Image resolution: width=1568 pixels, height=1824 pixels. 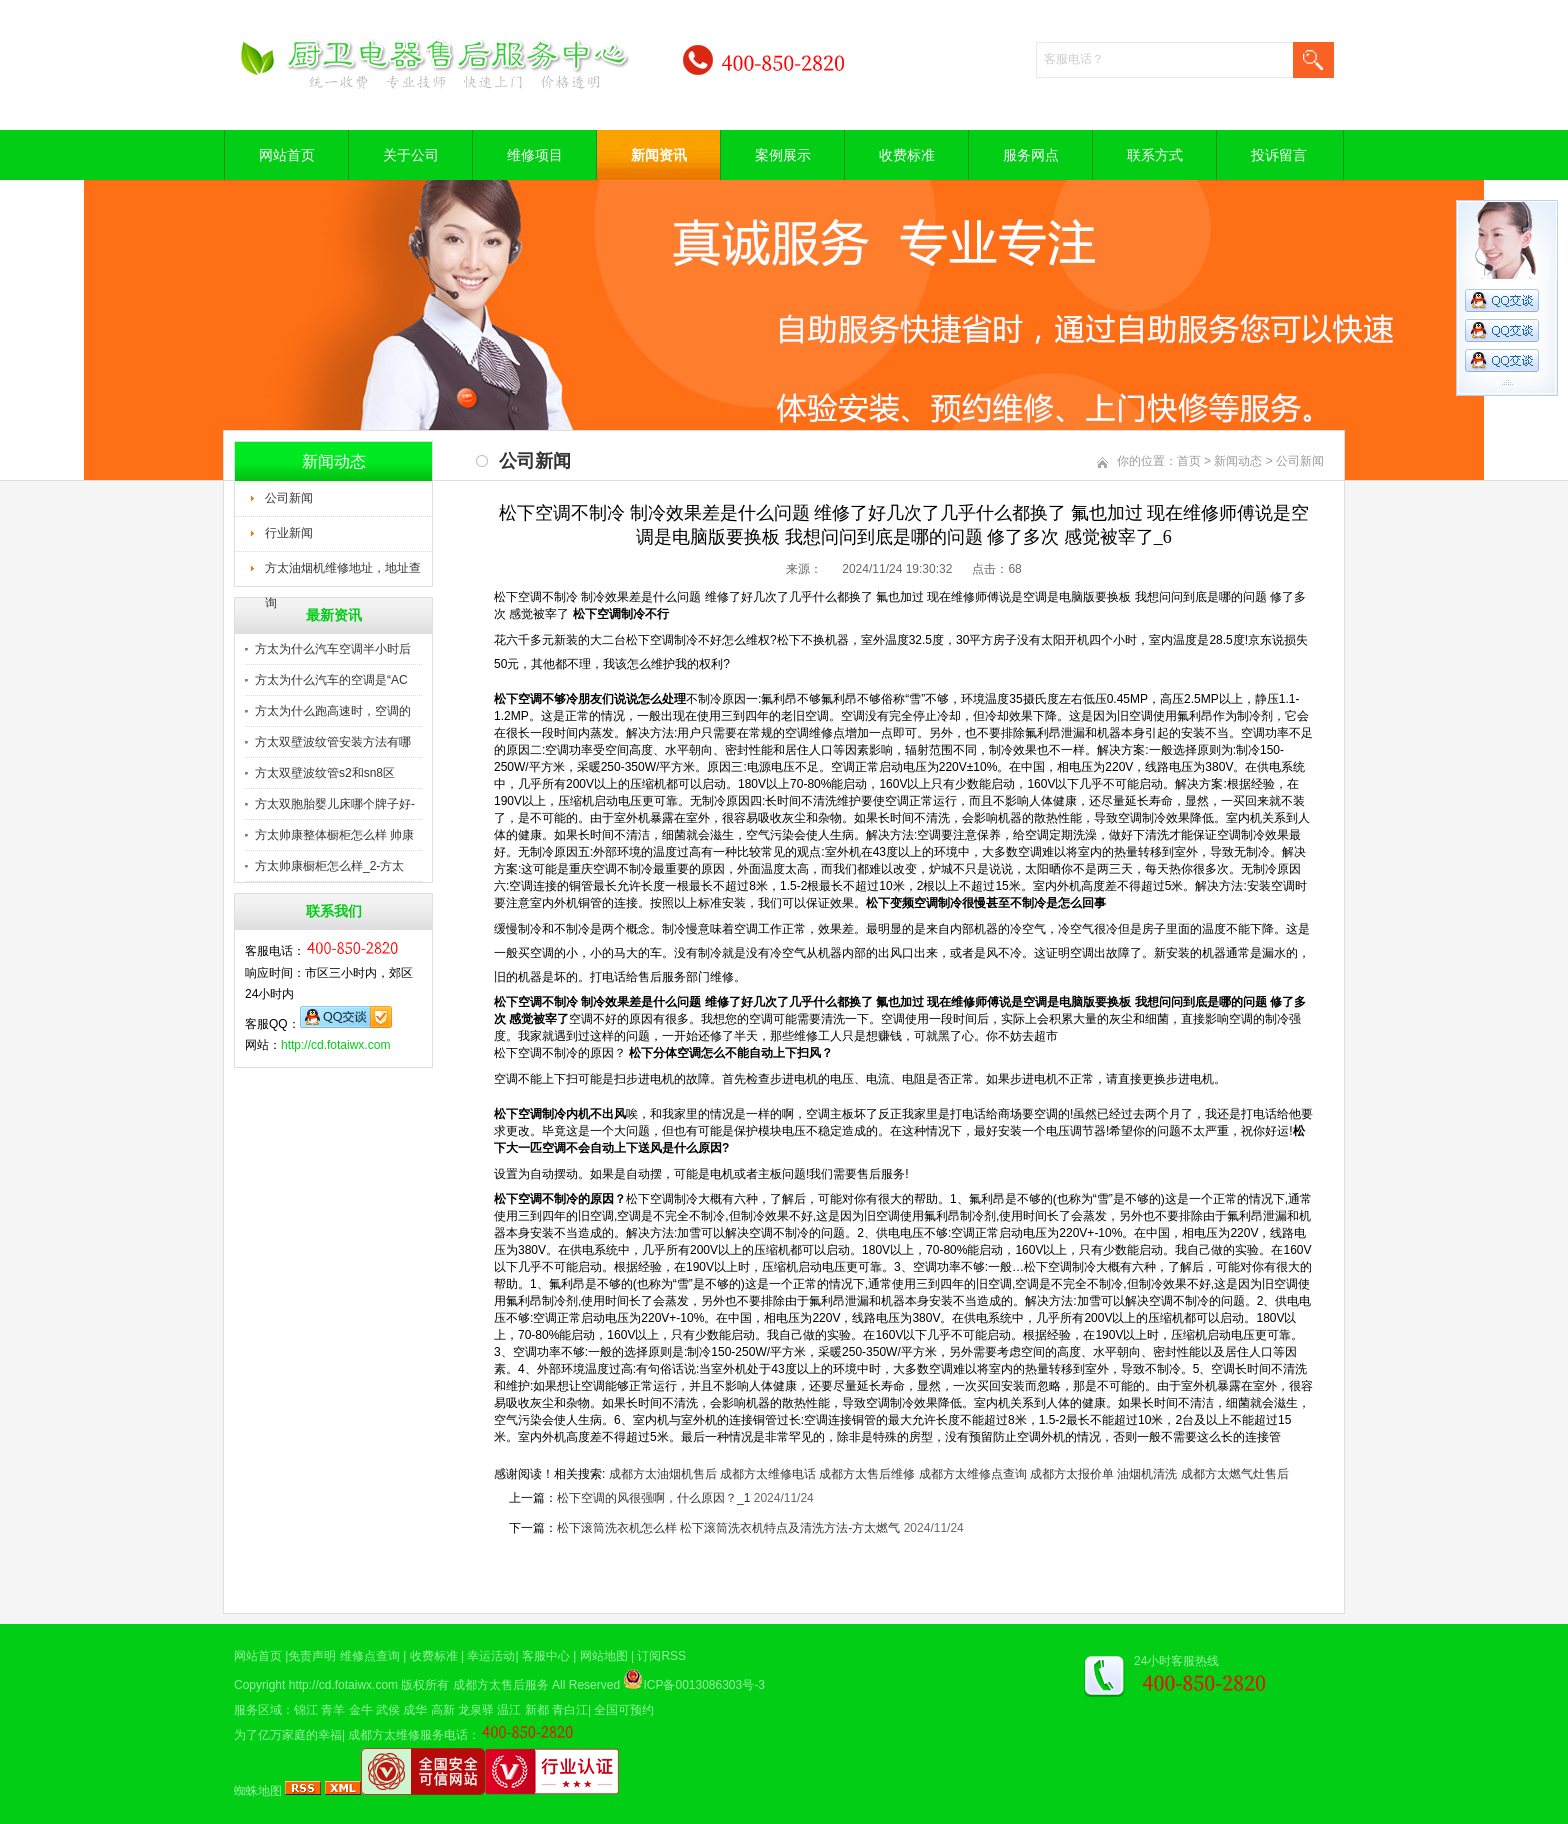 What do you see at coordinates (1238, 461) in the screenshot?
I see `新闻动态` at bounding box center [1238, 461].